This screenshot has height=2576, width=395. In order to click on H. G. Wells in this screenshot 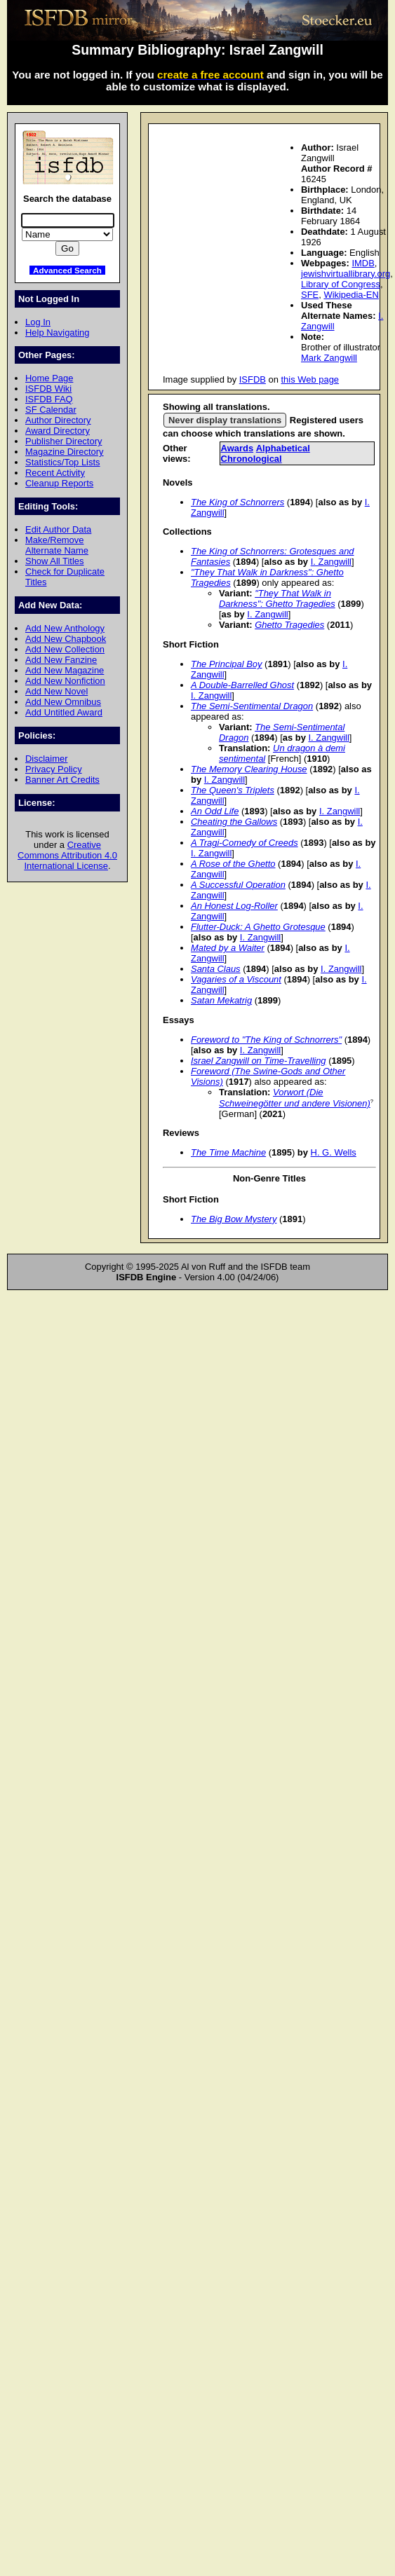, I will do `click(333, 1152)`.